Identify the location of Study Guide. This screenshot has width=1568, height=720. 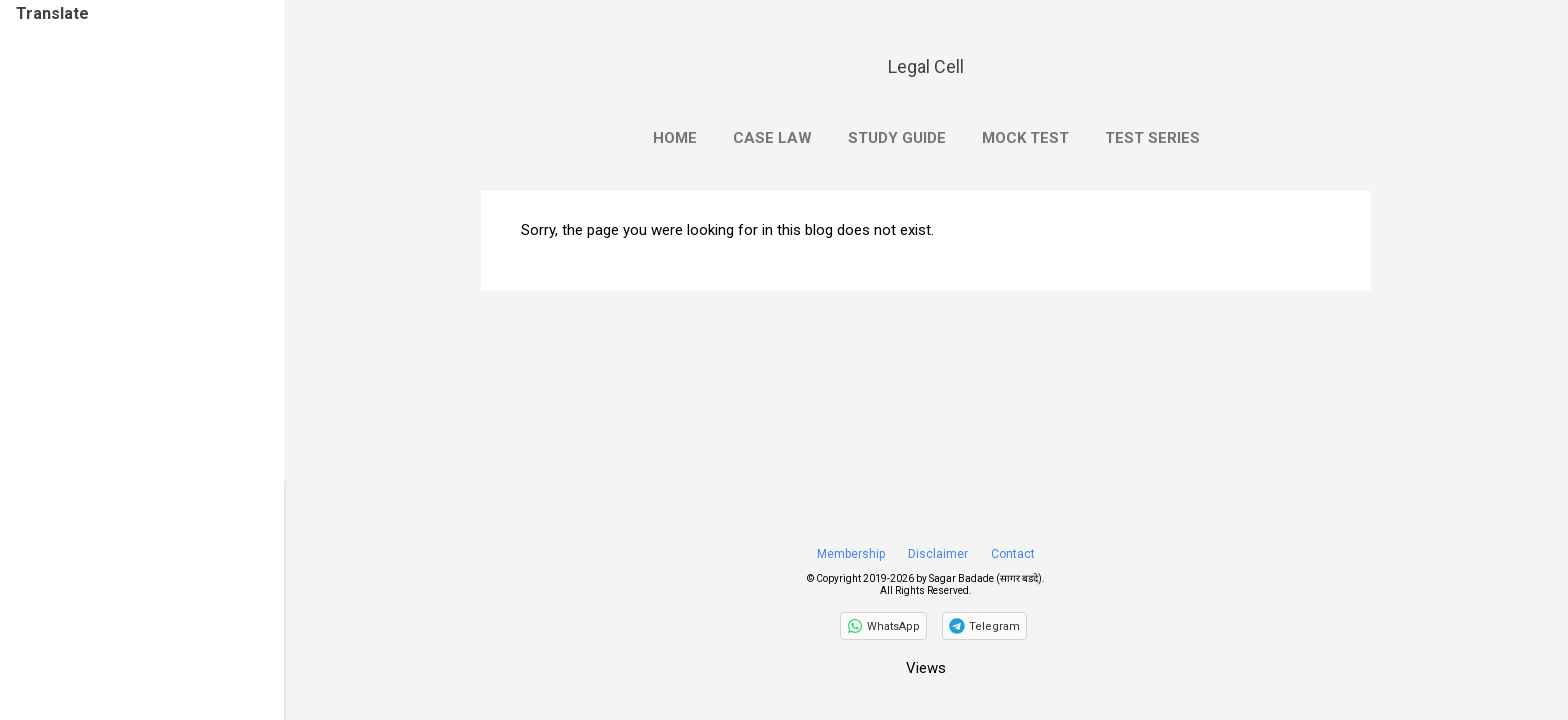
(897, 138).